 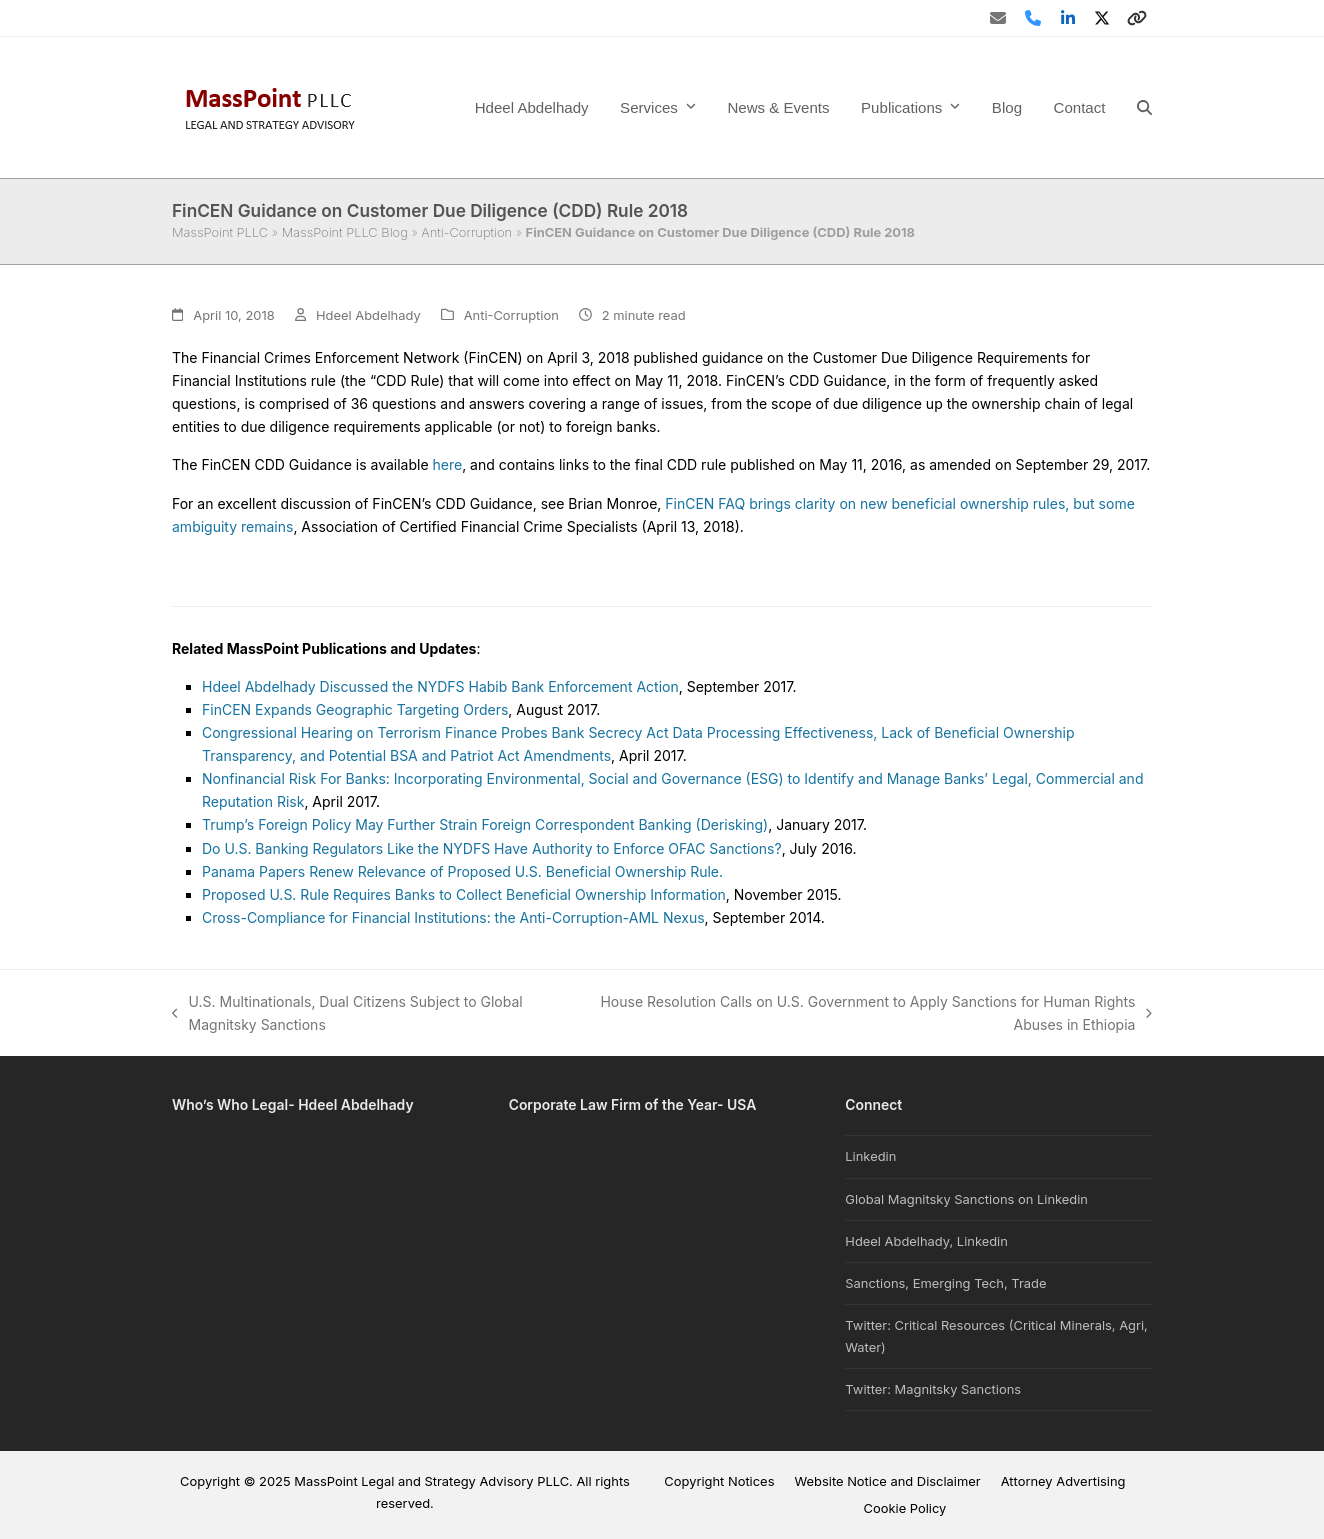 What do you see at coordinates (1063, 1481) in the screenshot?
I see `Attorney Advertising` at bounding box center [1063, 1481].